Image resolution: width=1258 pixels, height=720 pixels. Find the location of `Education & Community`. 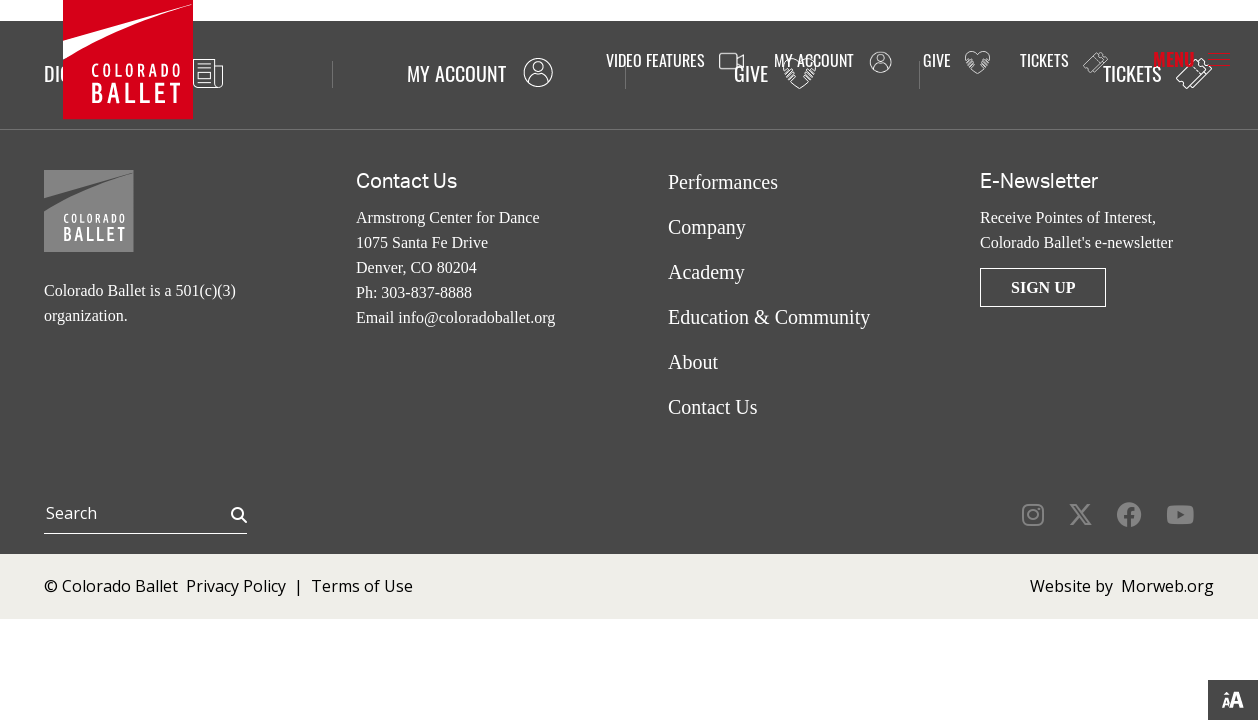

Education & Community is located at coordinates (769, 317).